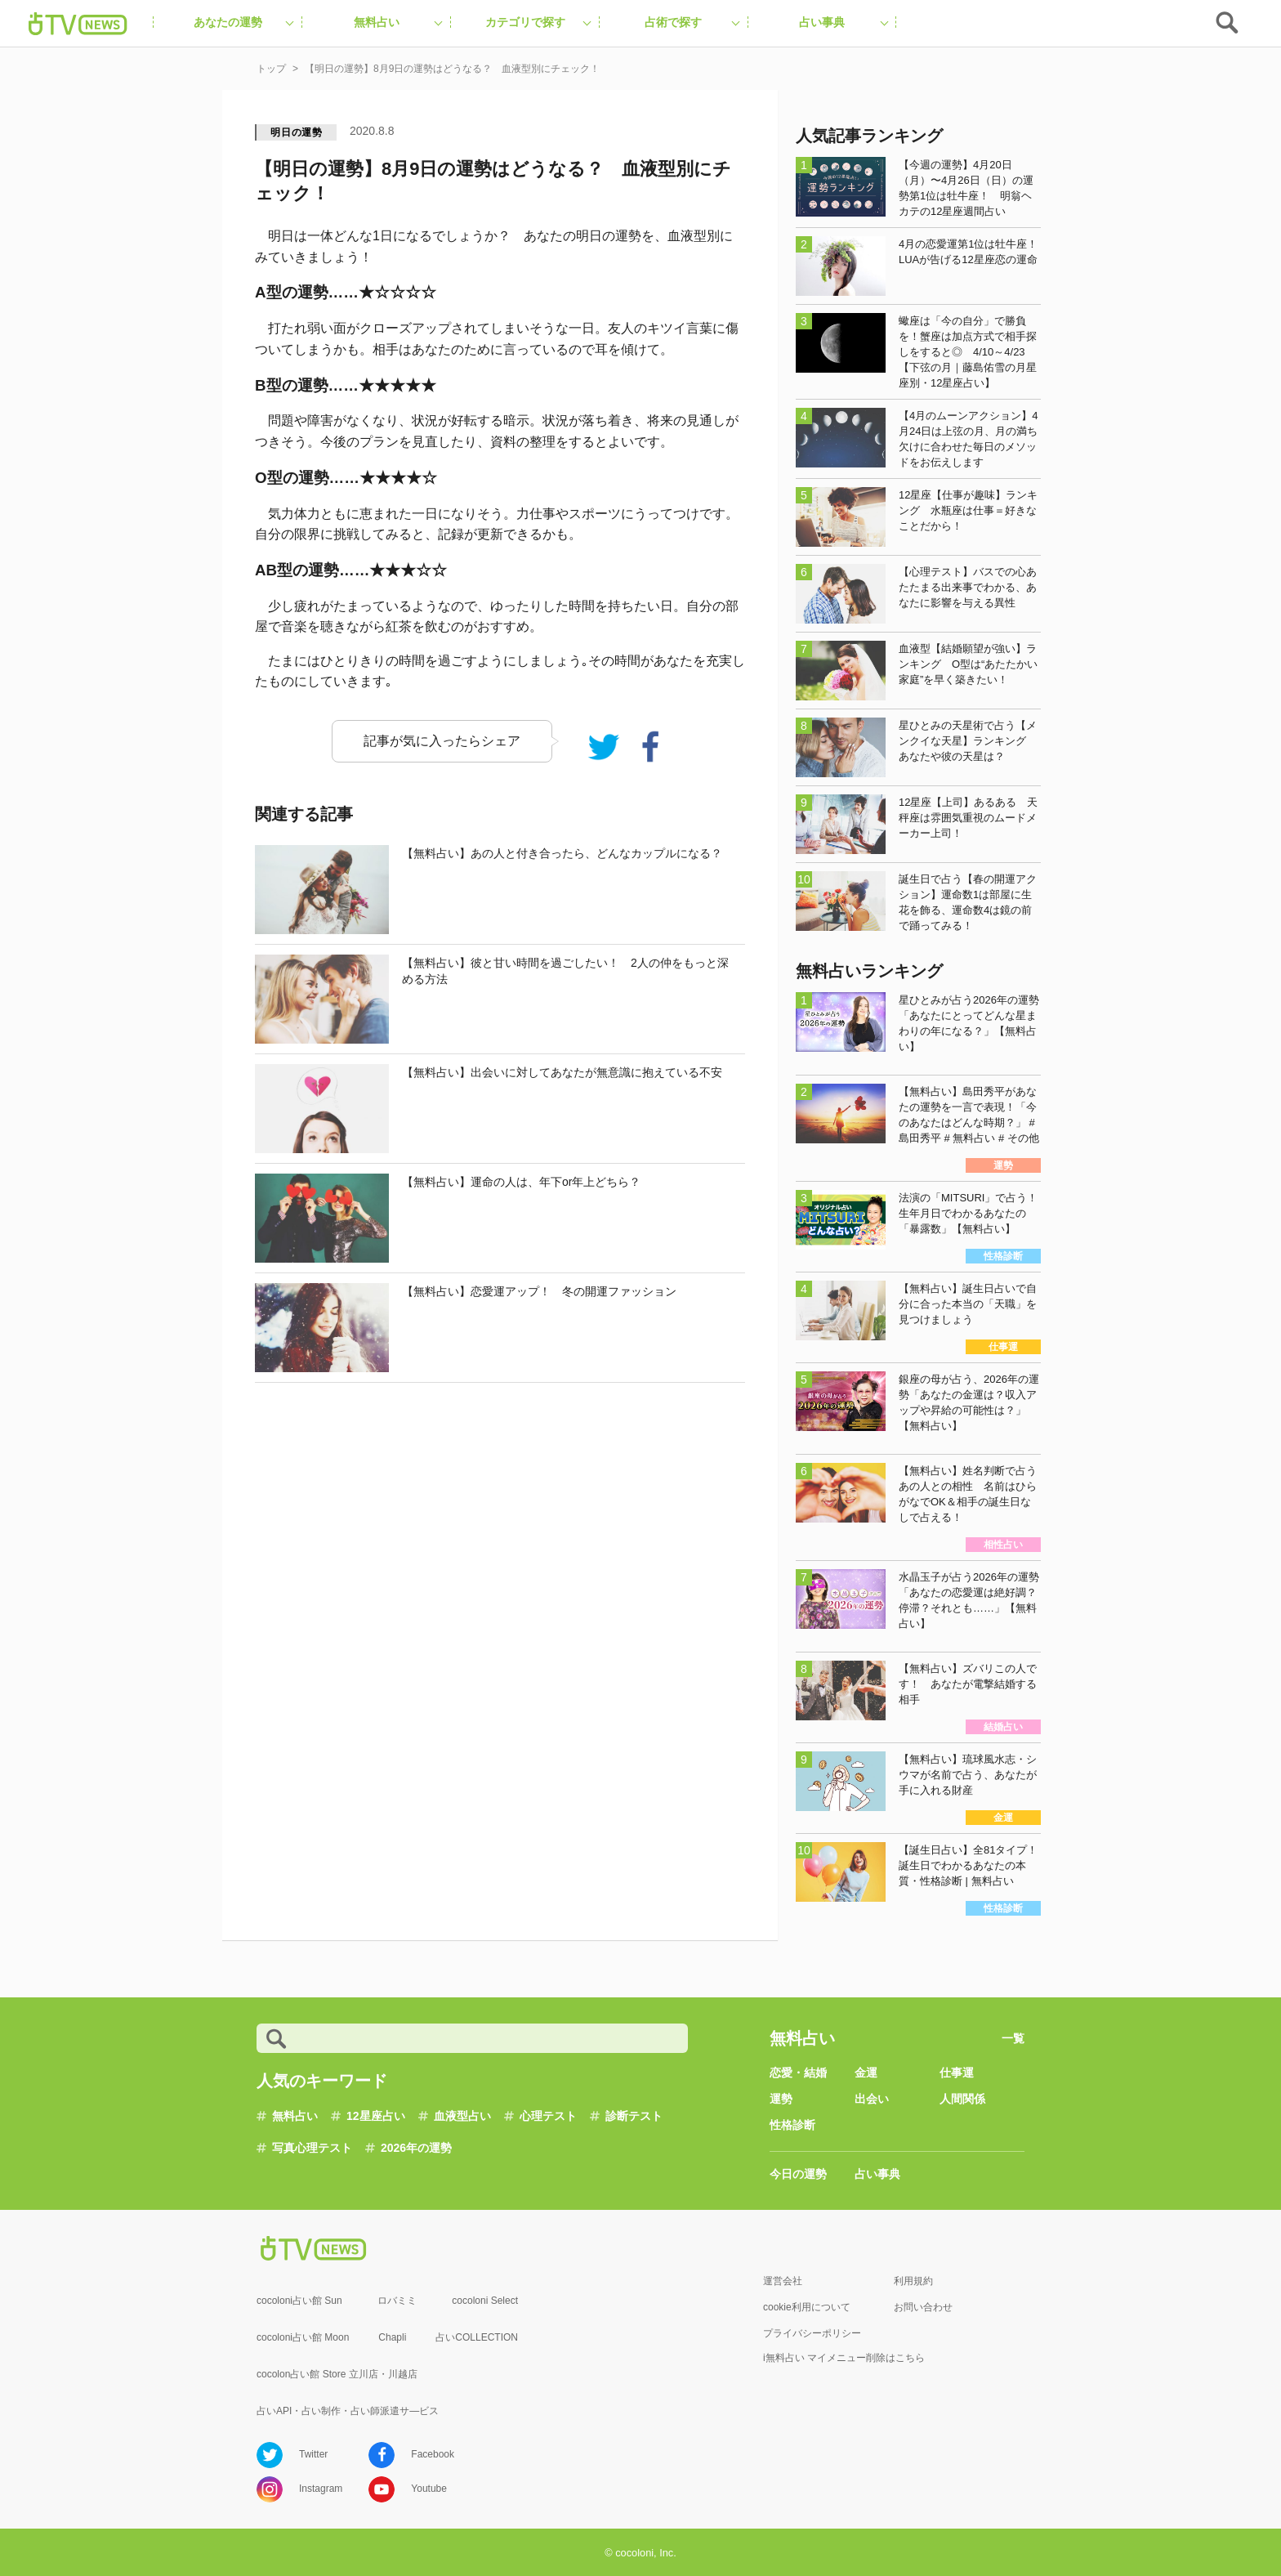 Image resolution: width=1281 pixels, height=2576 pixels. What do you see at coordinates (312, 2147) in the screenshot?
I see `写真心理テスト` at bounding box center [312, 2147].